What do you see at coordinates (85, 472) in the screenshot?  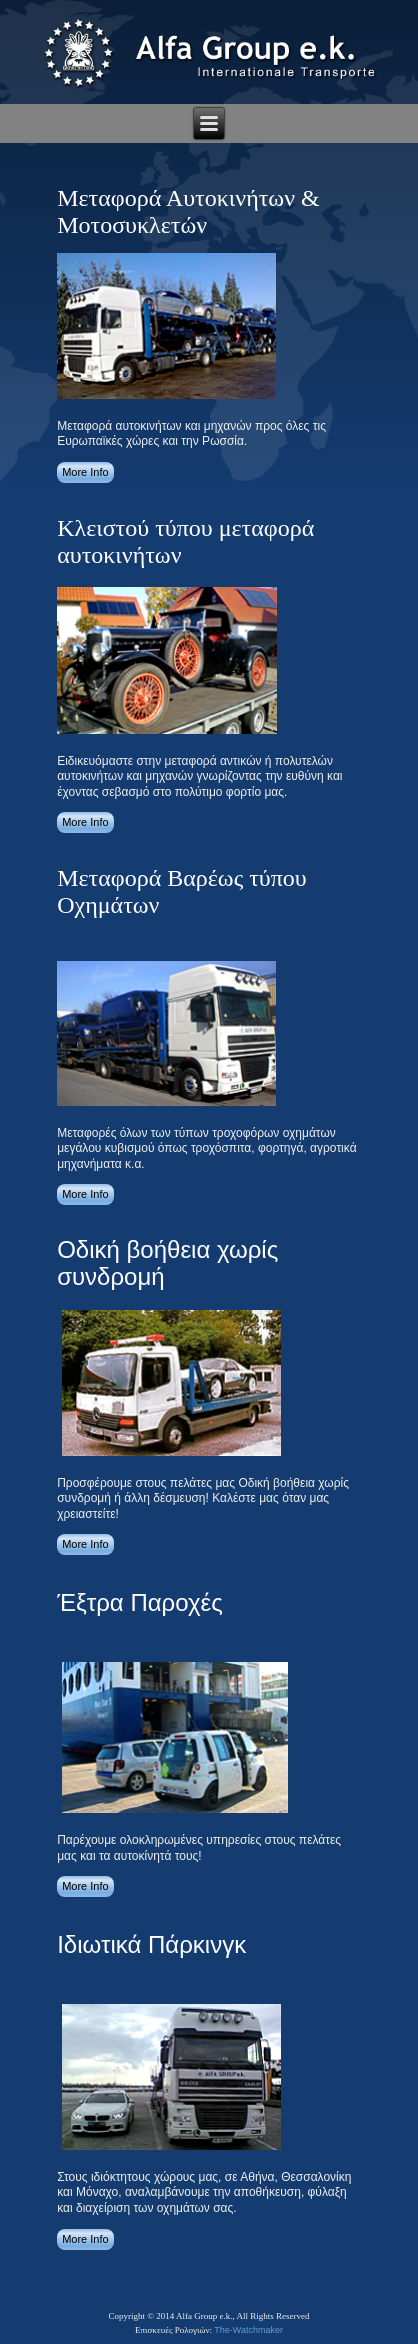 I see `More Info` at bounding box center [85, 472].